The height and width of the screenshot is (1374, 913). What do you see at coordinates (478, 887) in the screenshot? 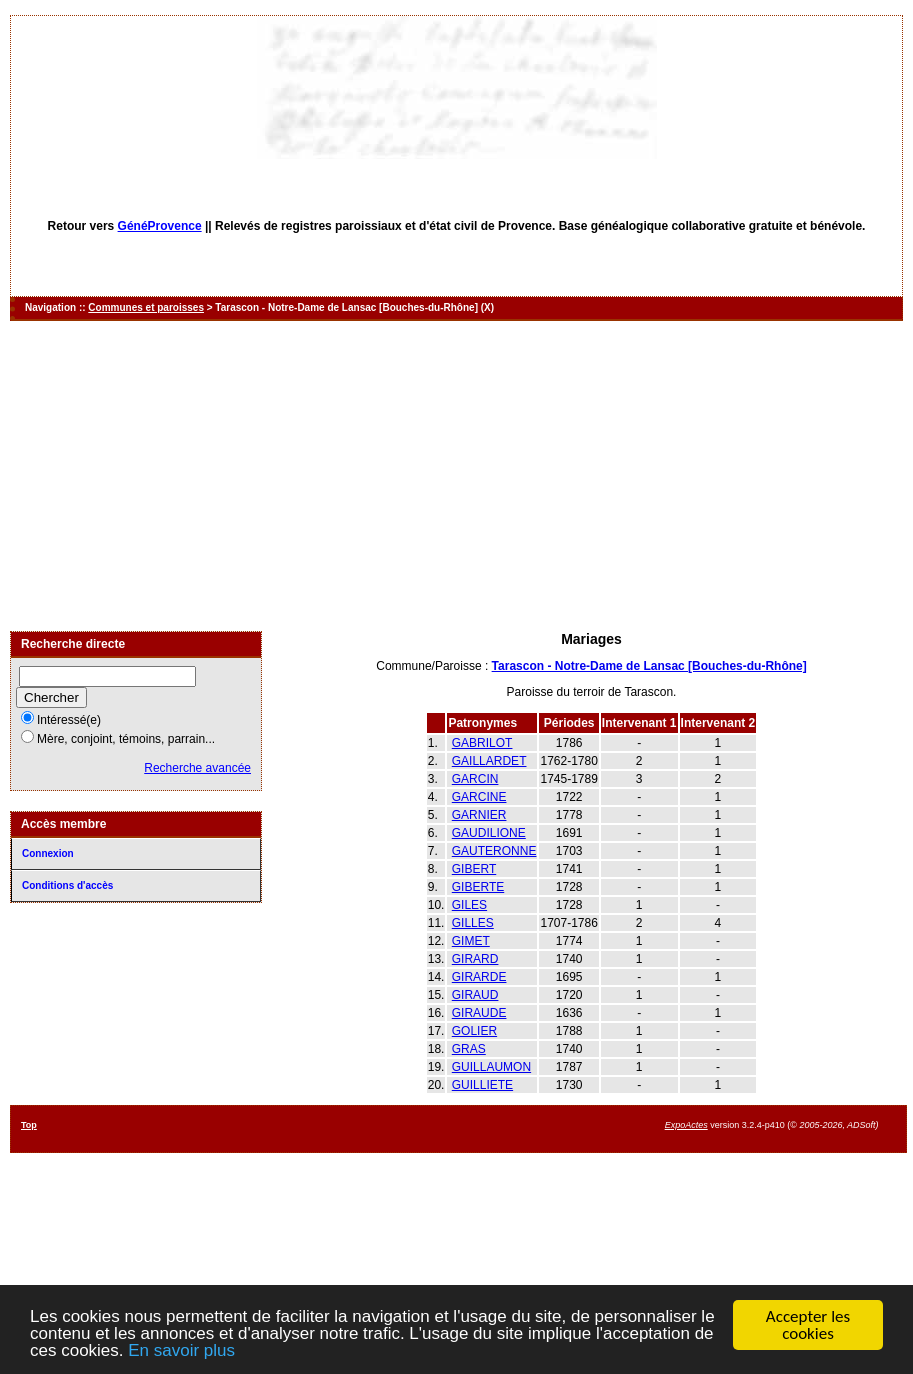
I see `GIBERTE` at bounding box center [478, 887].